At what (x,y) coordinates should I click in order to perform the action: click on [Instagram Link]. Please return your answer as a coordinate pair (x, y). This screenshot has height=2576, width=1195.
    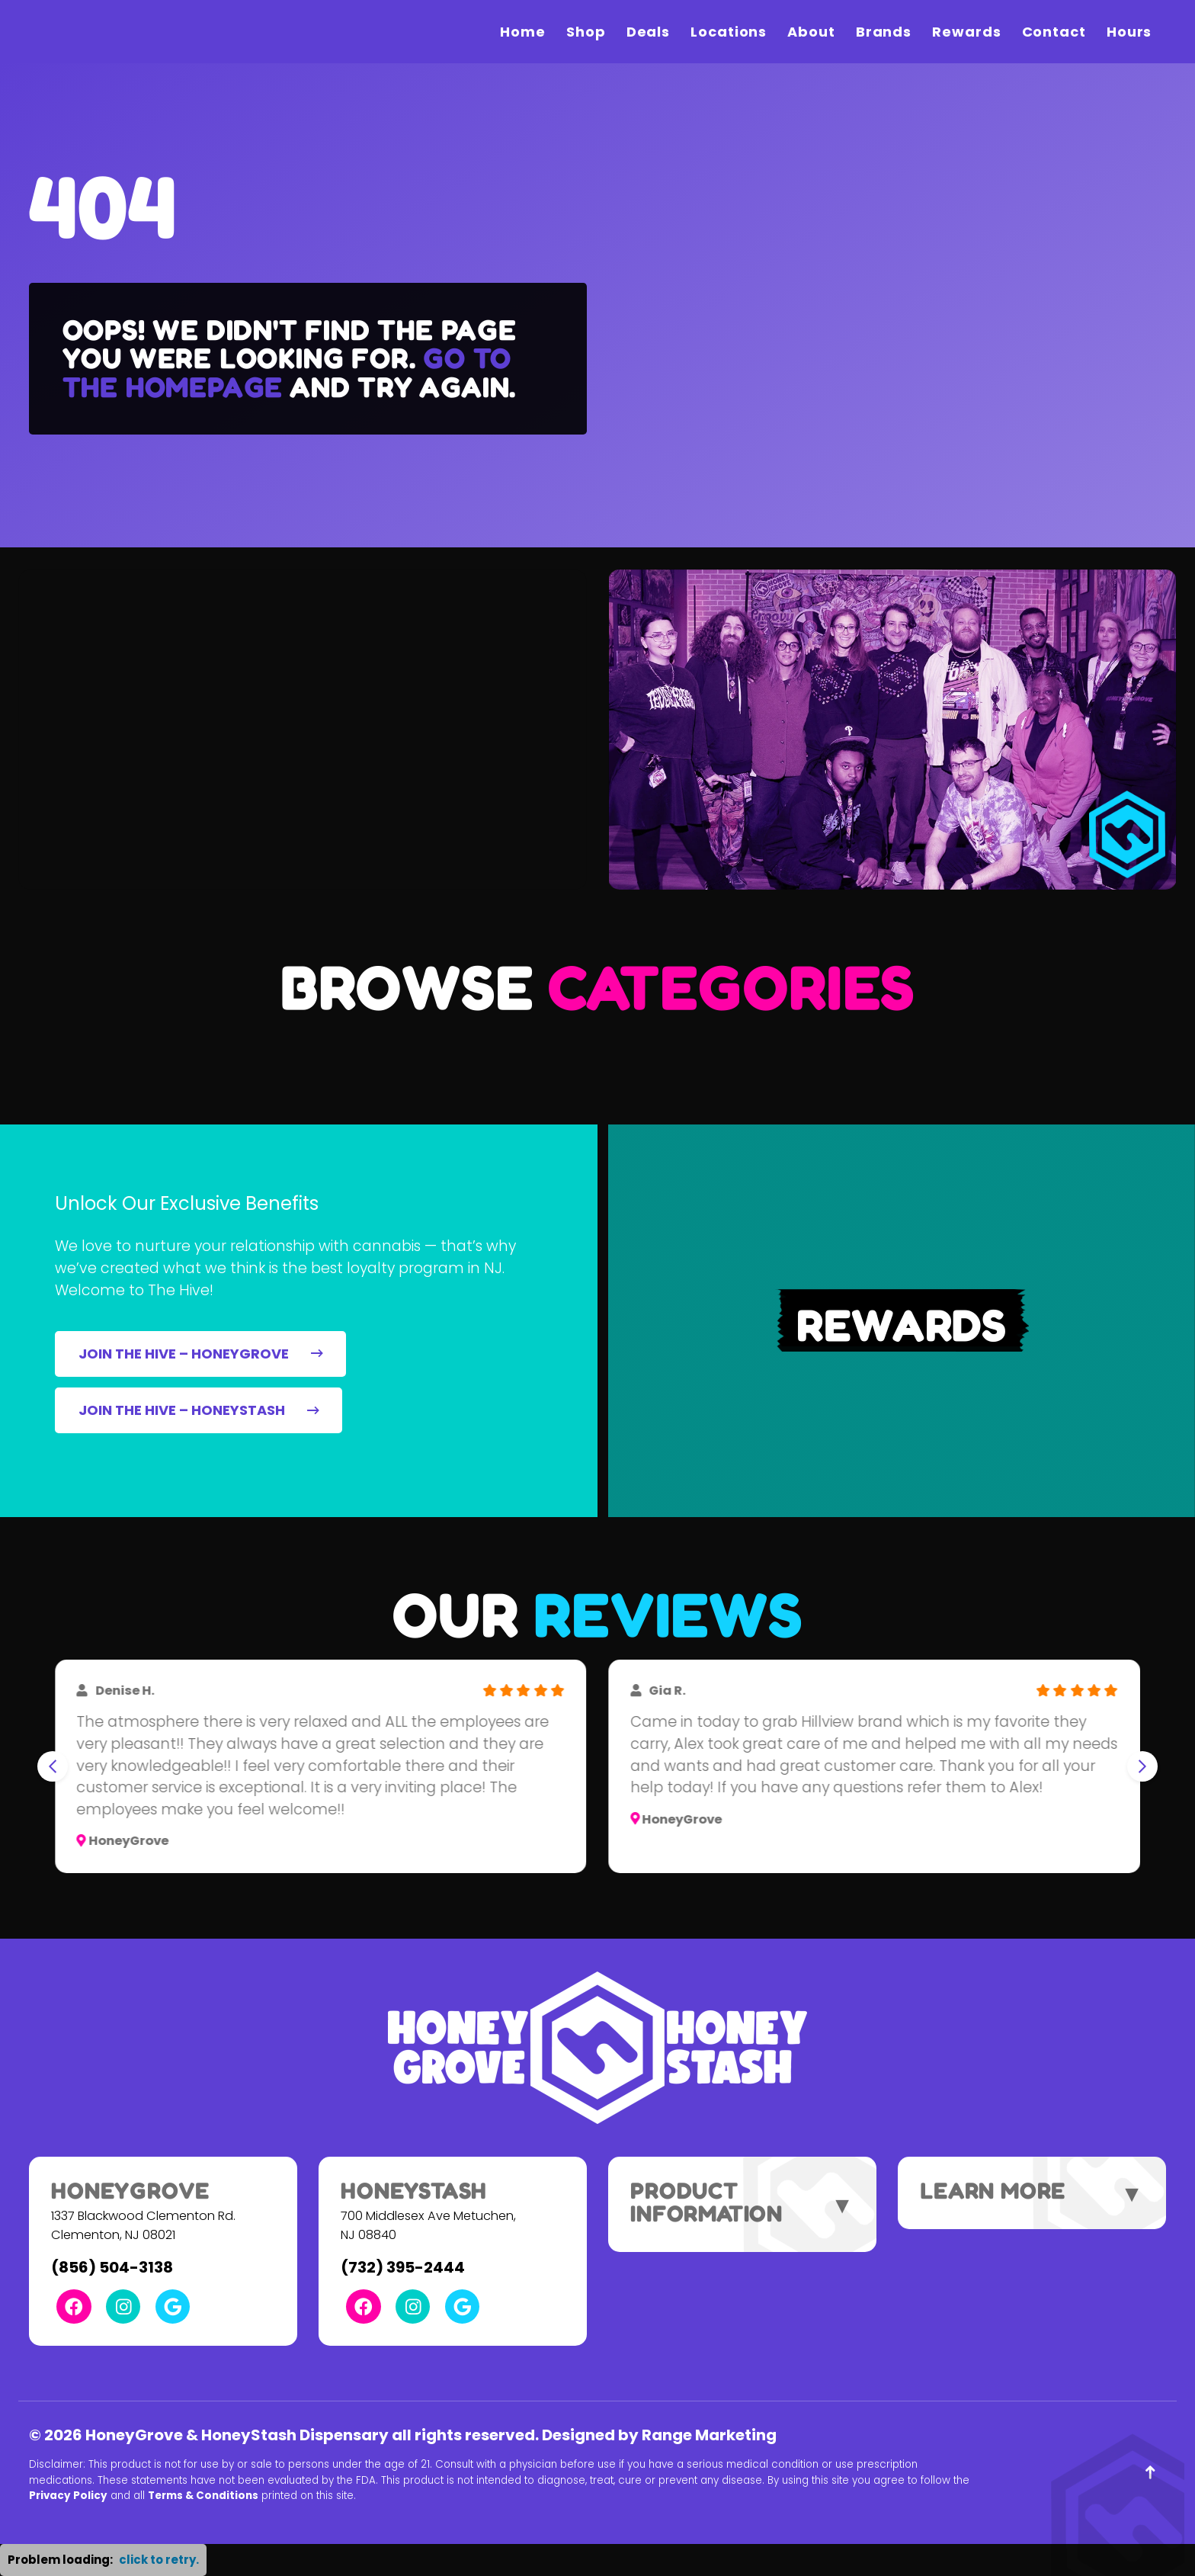
    Looking at the image, I should click on (123, 2306).